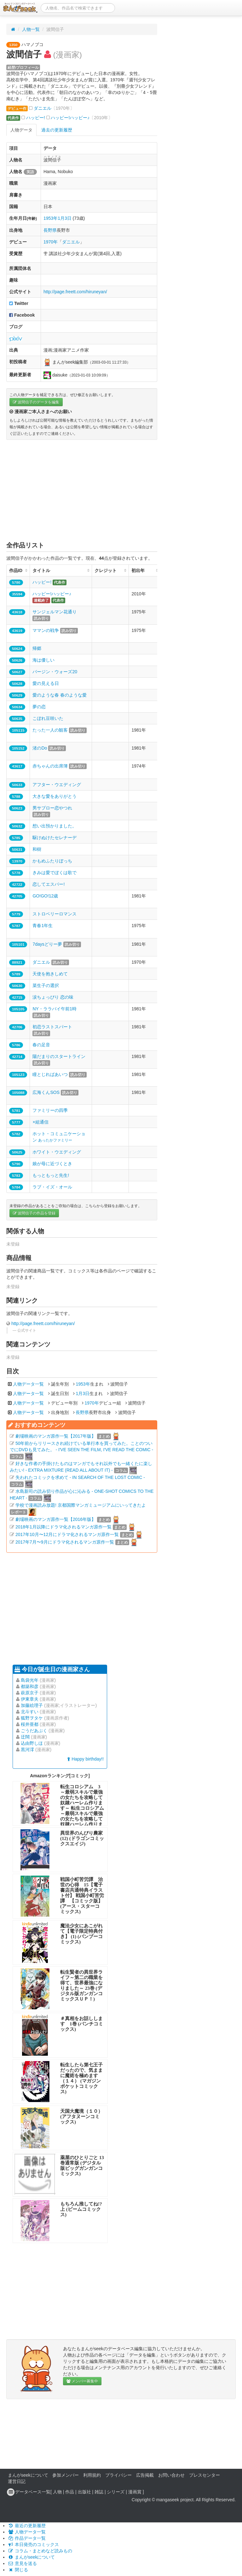 The width and height of the screenshot is (242, 2576). Describe the element at coordinates (43, 660) in the screenshot. I see `海は優しい` at that location.